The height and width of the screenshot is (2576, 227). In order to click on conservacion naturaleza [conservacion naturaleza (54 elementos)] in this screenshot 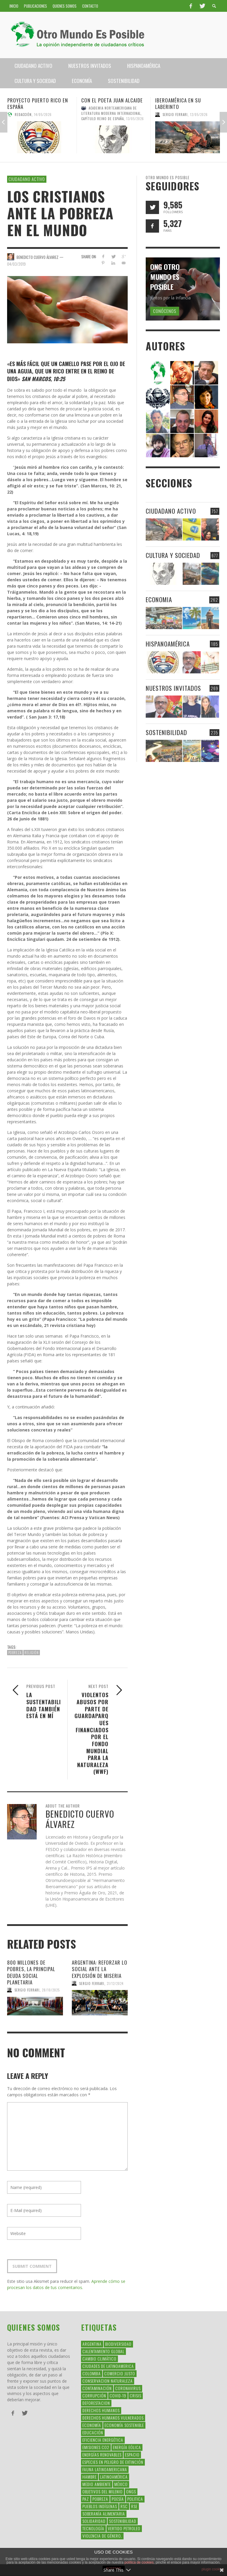, I will do `click(107, 2381)`.